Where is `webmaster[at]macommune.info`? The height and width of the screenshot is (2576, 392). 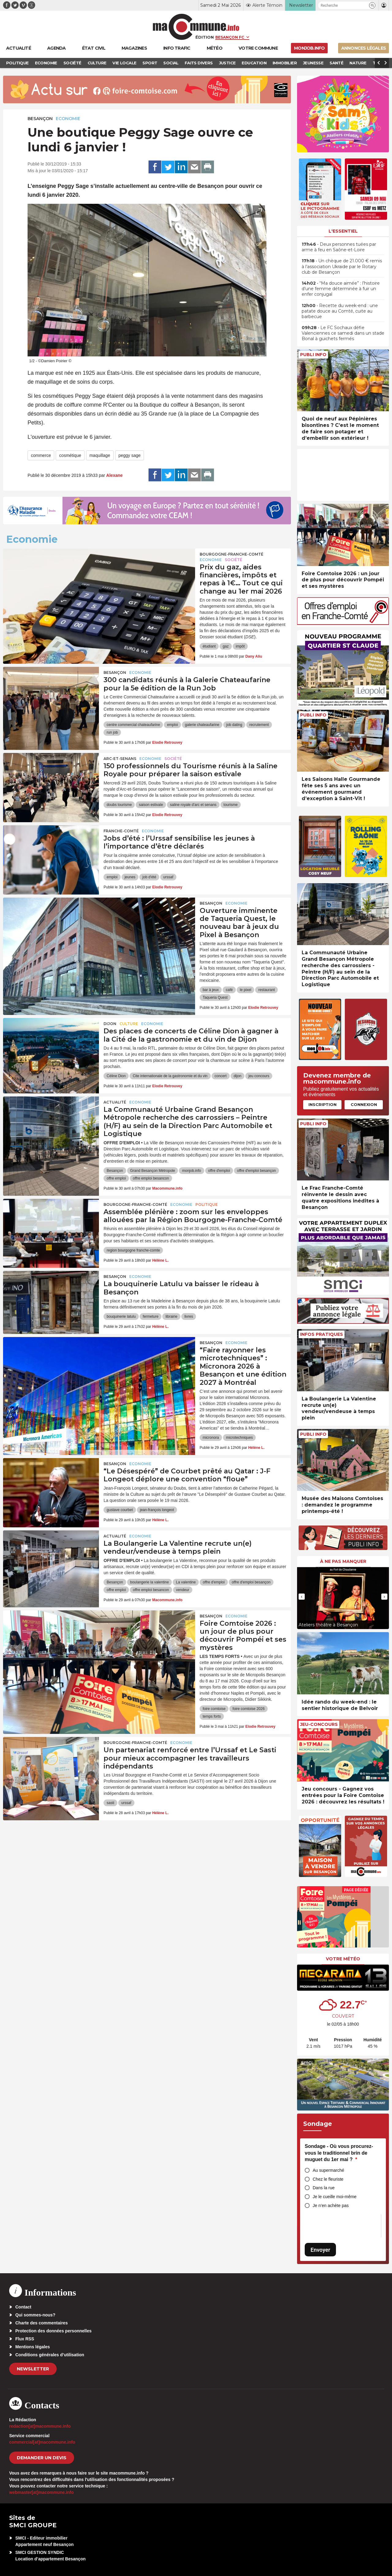 webmaster[at]macommune.info is located at coordinates (41, 2492).